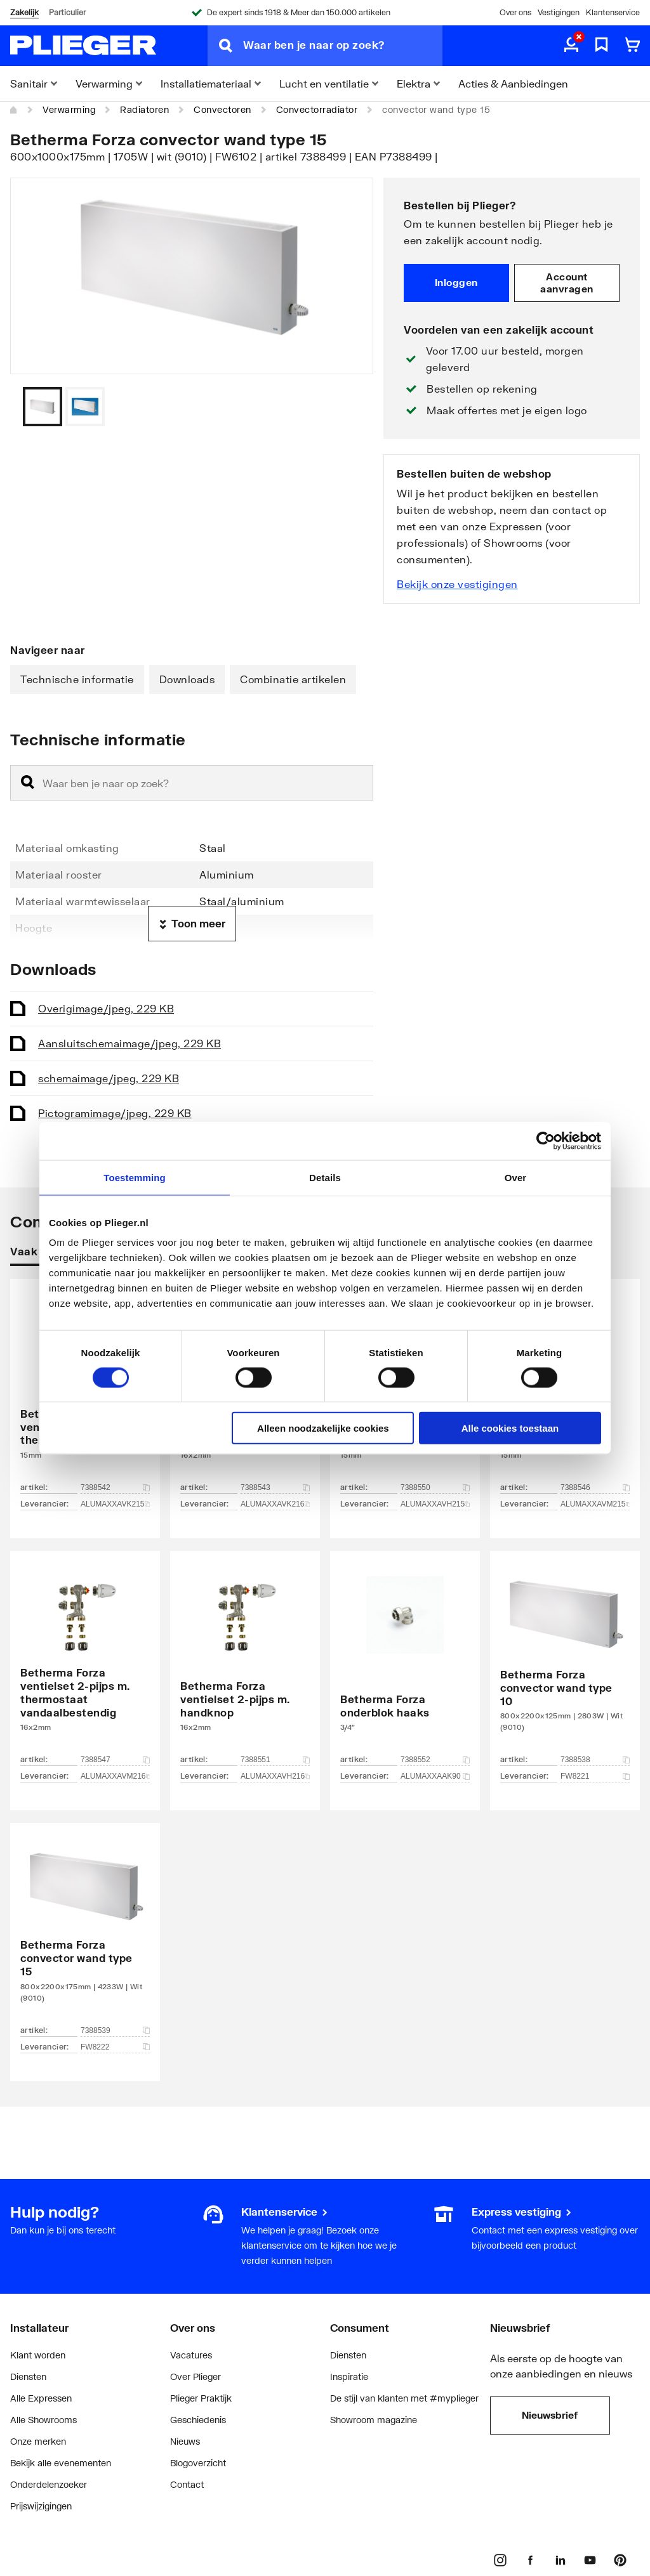 The width and height of the screenshot is (650, 2576). What do you see at coordinates (38, 2441) in the screenshot?
I see `Onze merken` at bounding box center [38, 2441].